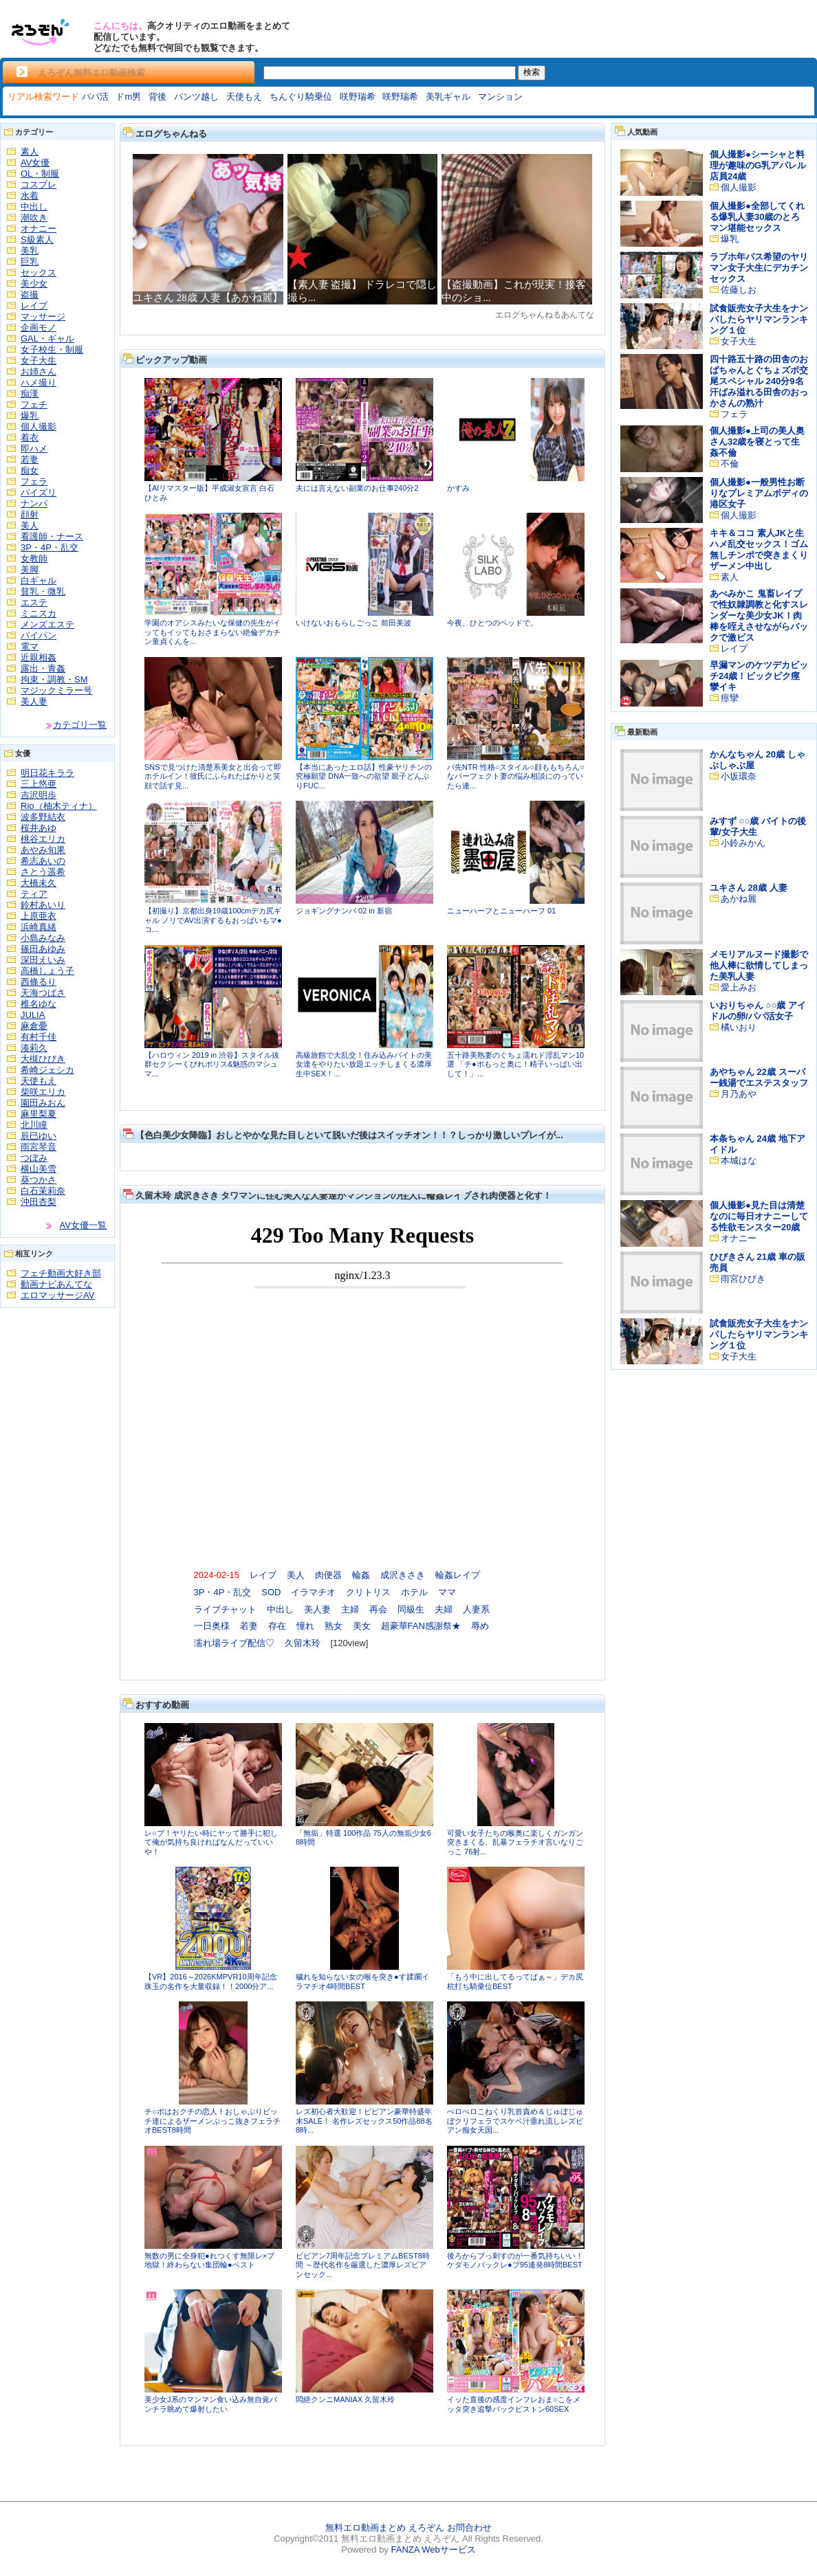 This screenshot has height=2576, width=817. I want to click on つぼみ, so click(34, 1158).